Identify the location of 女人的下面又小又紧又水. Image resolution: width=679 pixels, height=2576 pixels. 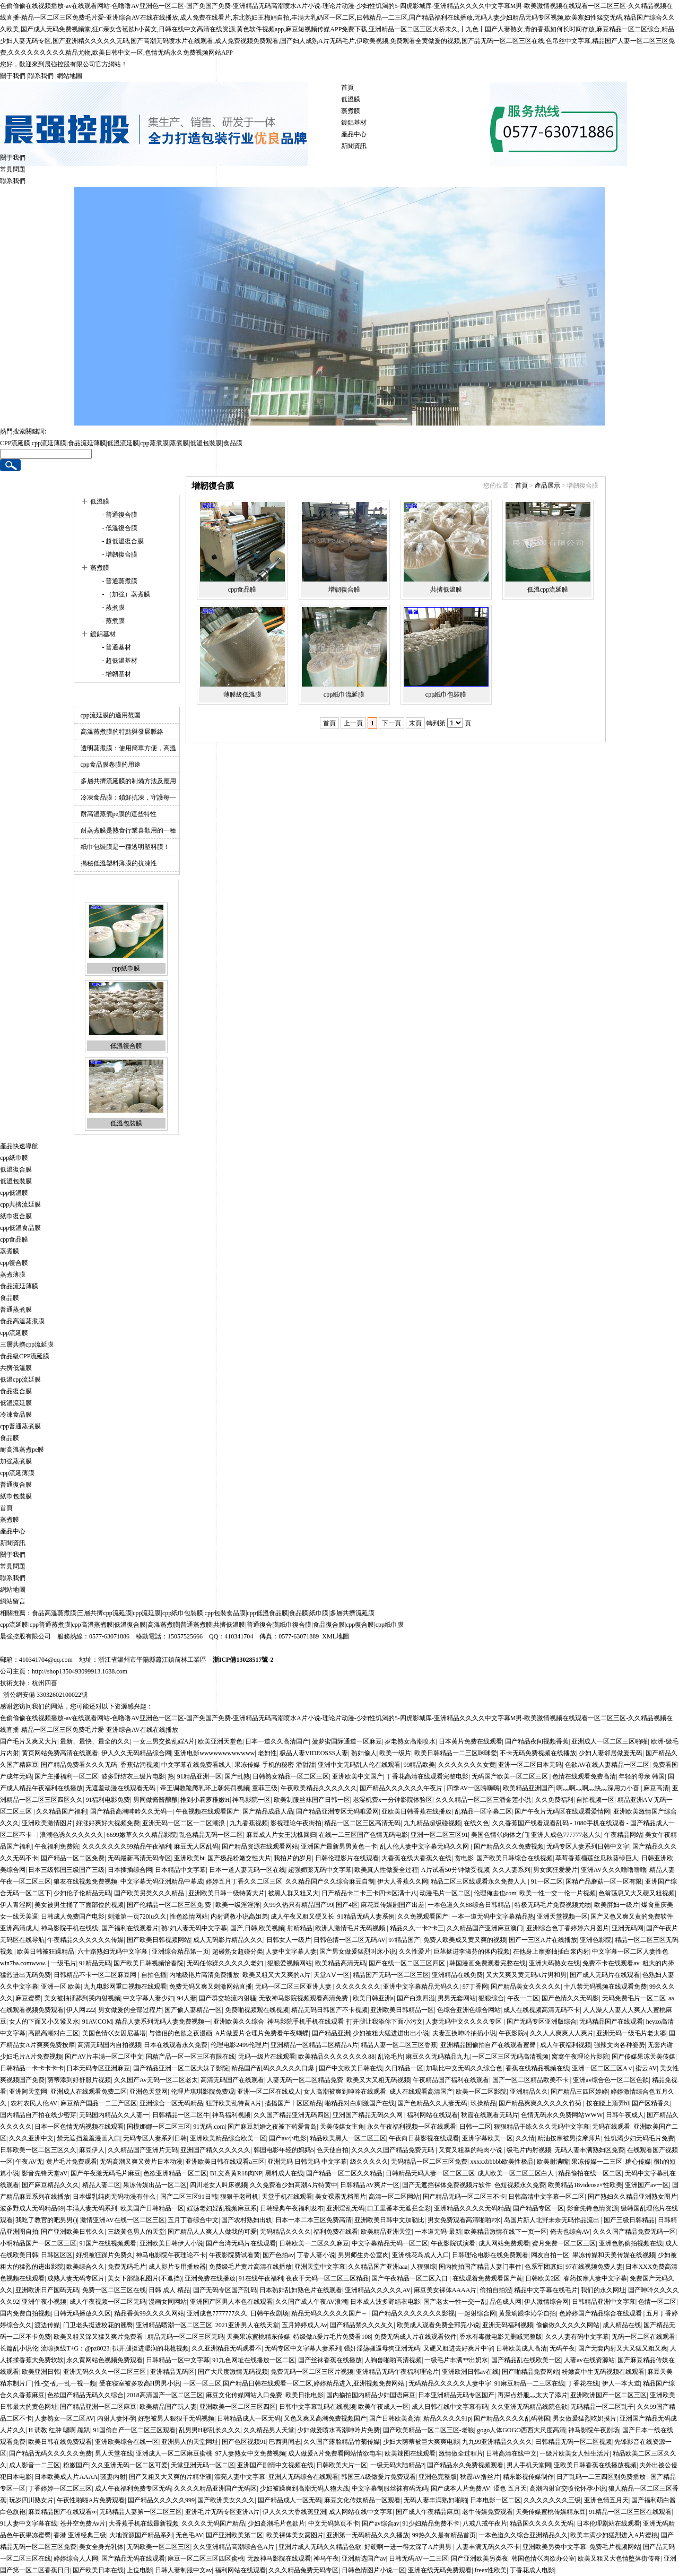
(44, 2021).